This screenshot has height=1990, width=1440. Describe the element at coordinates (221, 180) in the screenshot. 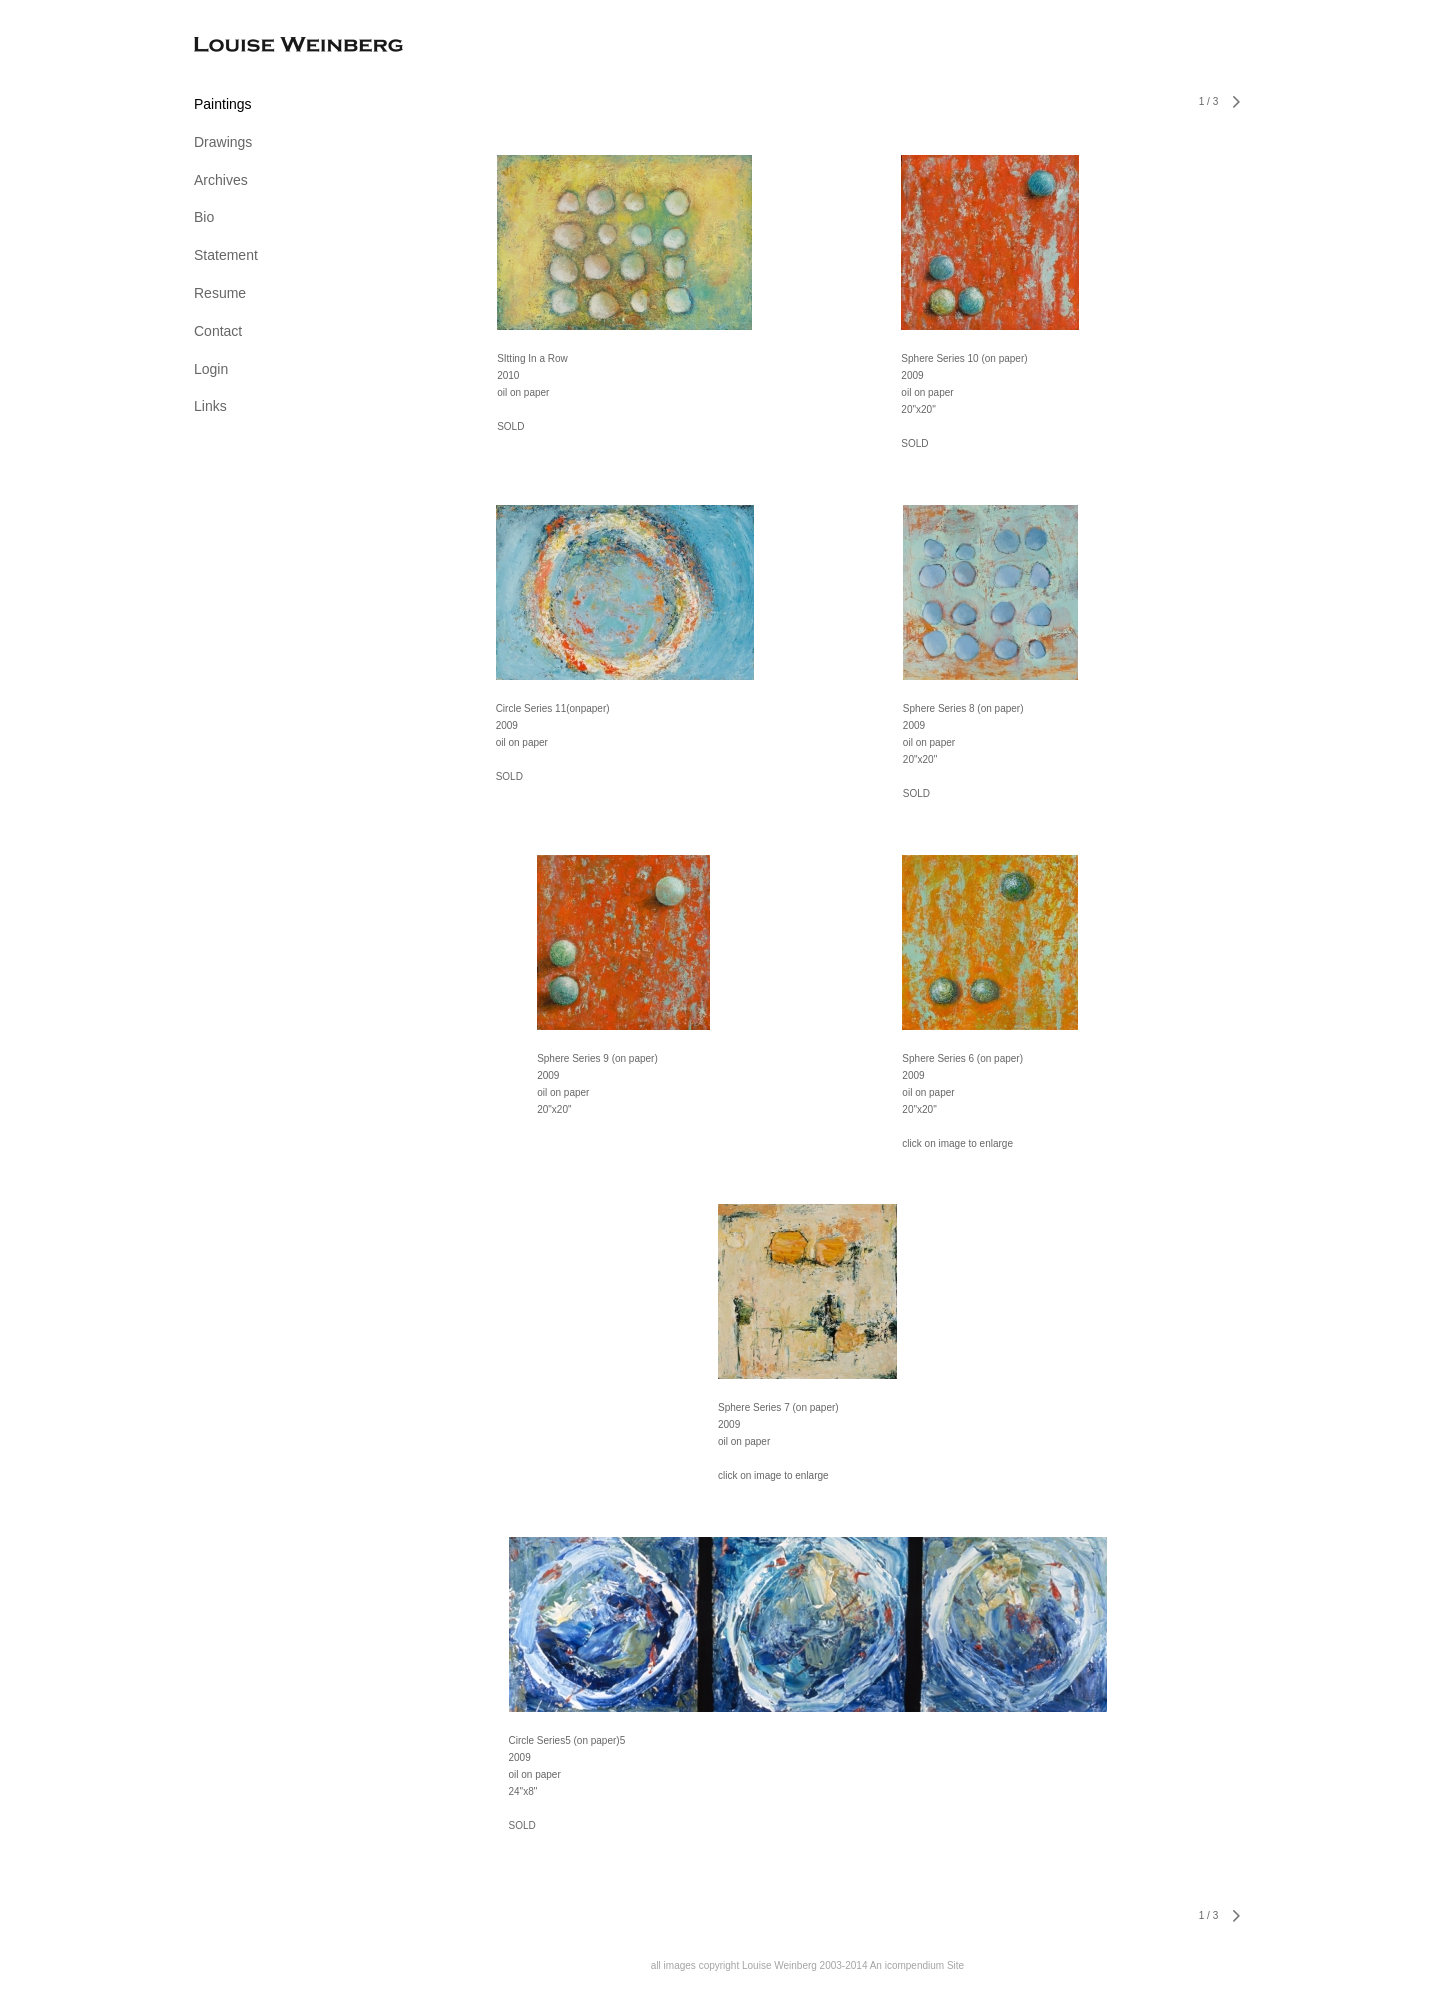

I see `Archives` at that location.